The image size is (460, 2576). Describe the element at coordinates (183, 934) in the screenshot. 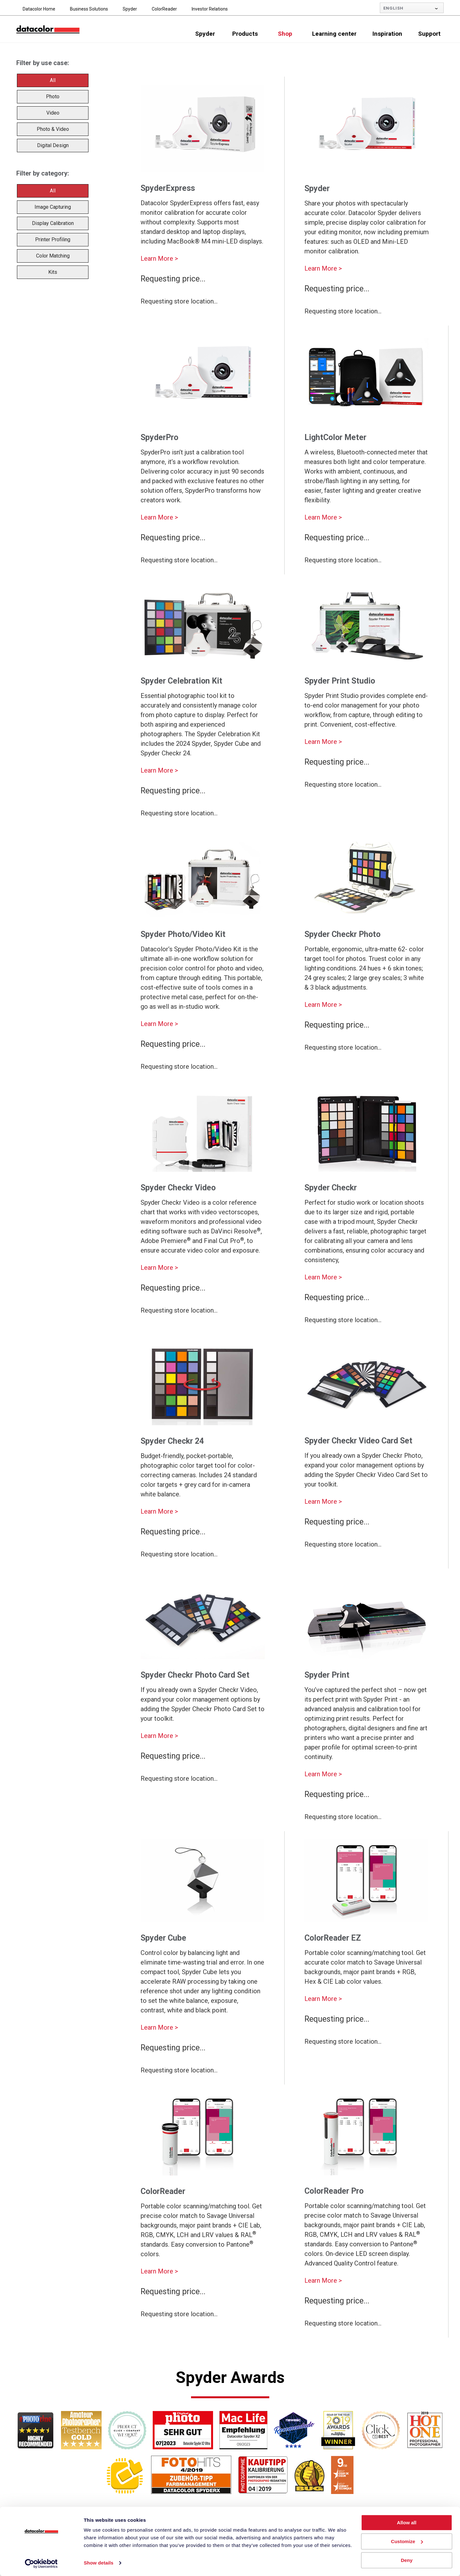

I see `Spyder Photo/Video Kit` at that location.